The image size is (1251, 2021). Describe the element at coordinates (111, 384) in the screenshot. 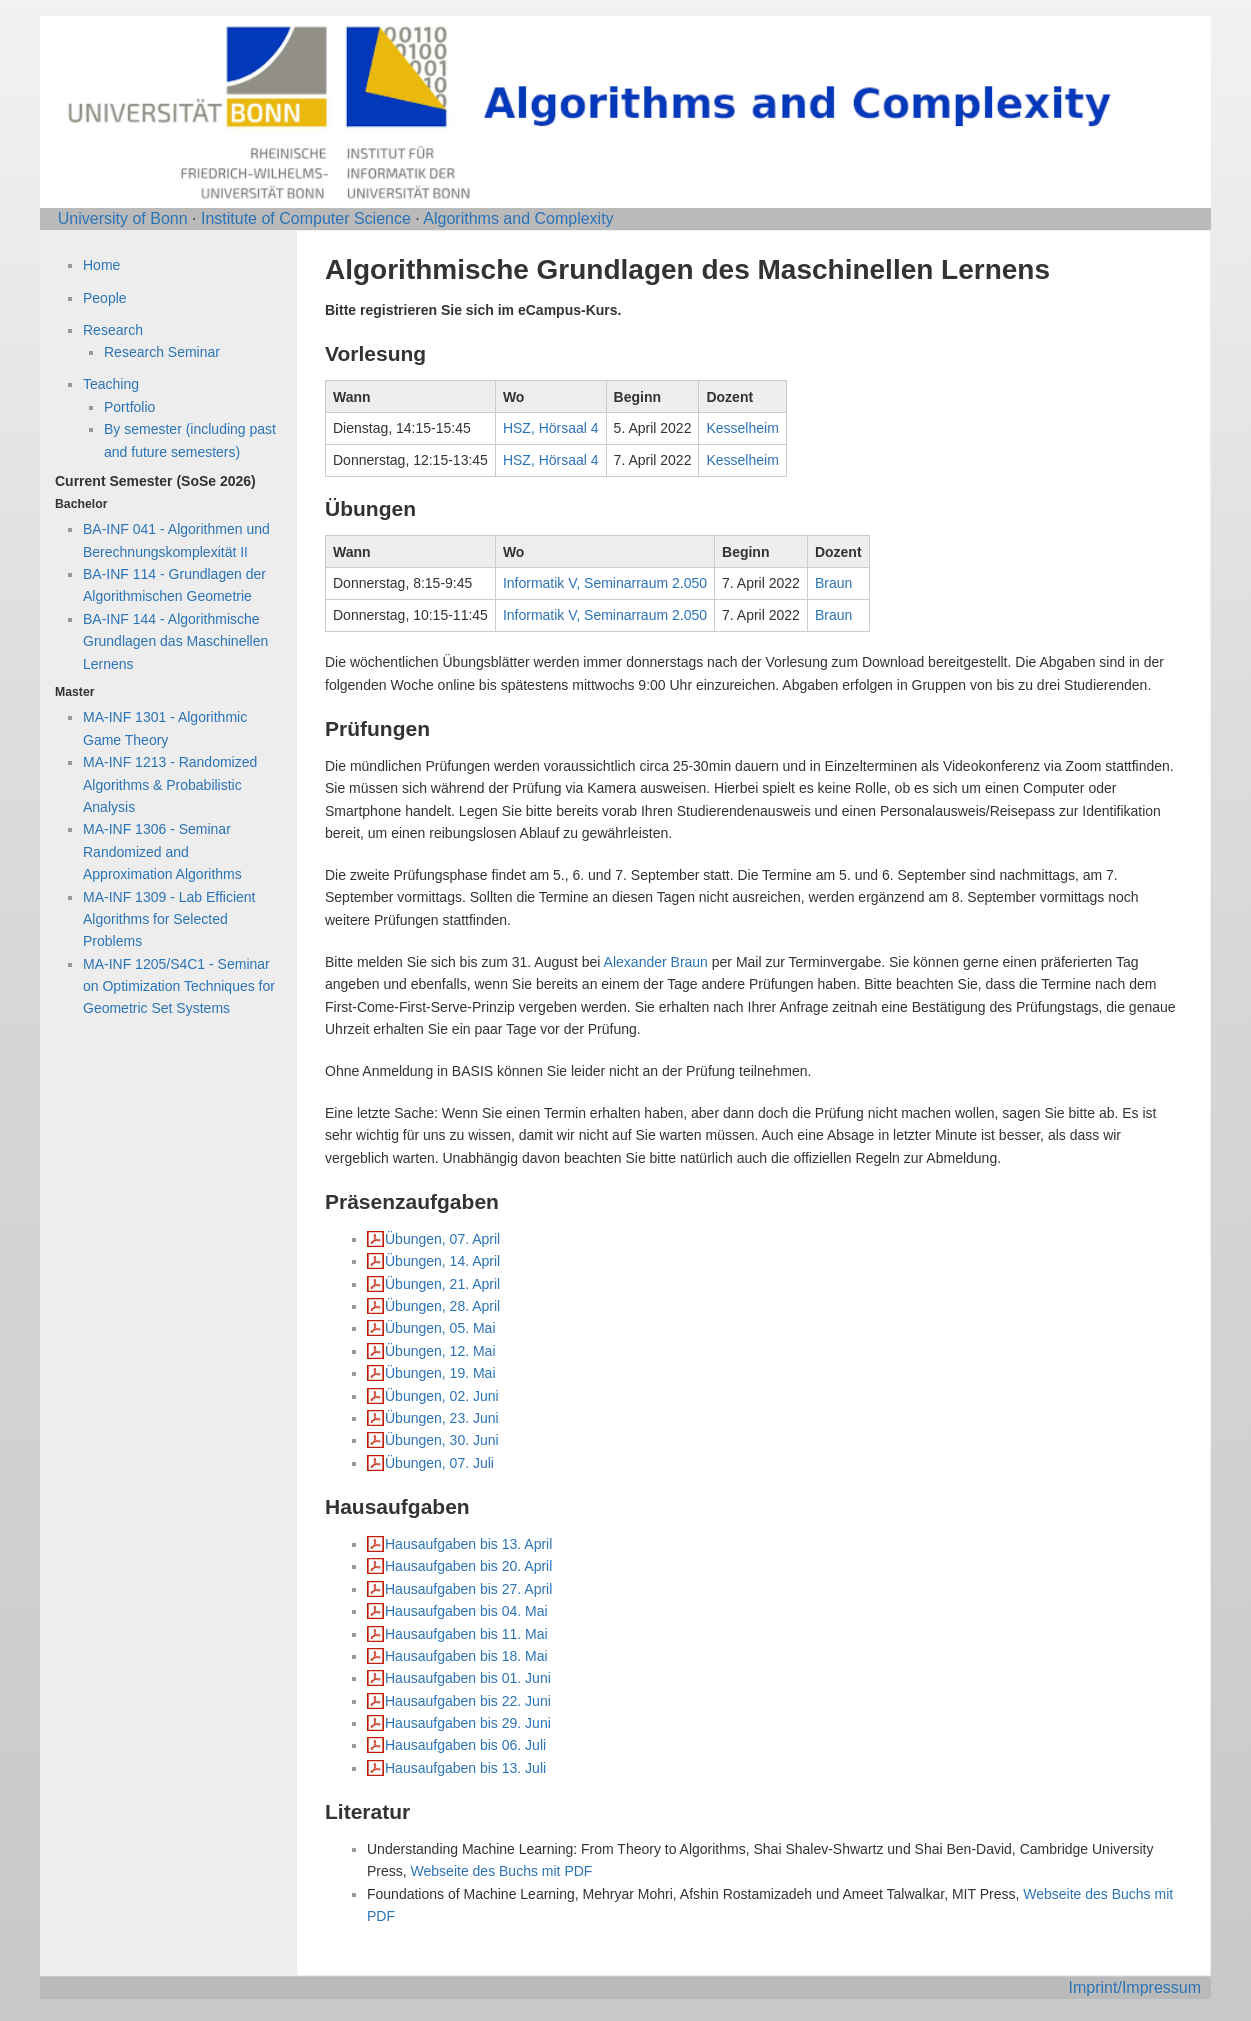

I see `Teaching` at that location.